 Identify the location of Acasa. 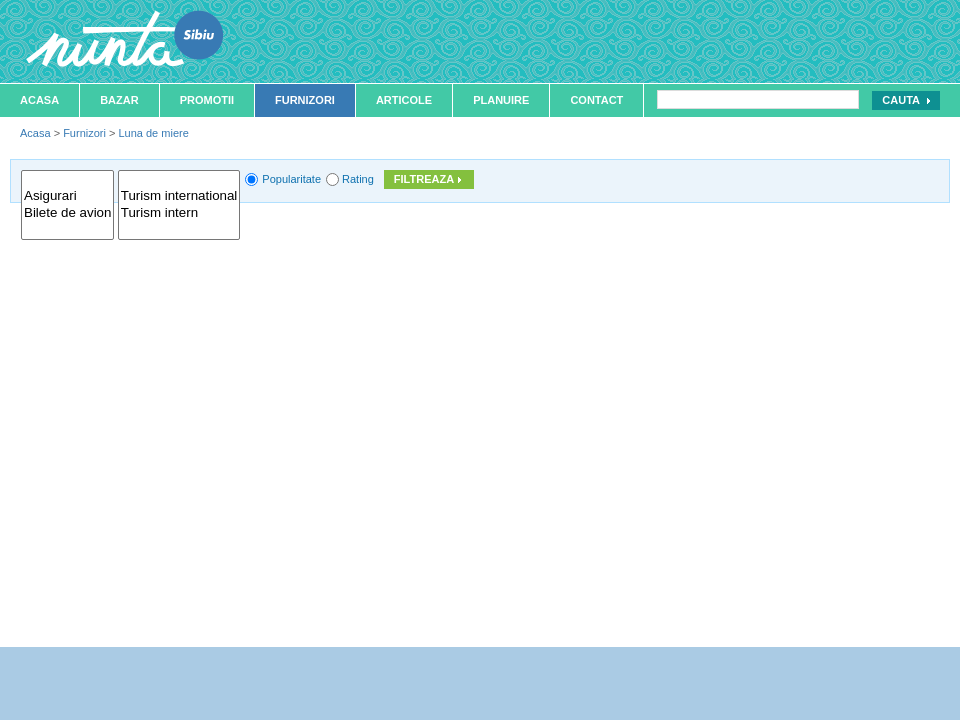
(39, 100).